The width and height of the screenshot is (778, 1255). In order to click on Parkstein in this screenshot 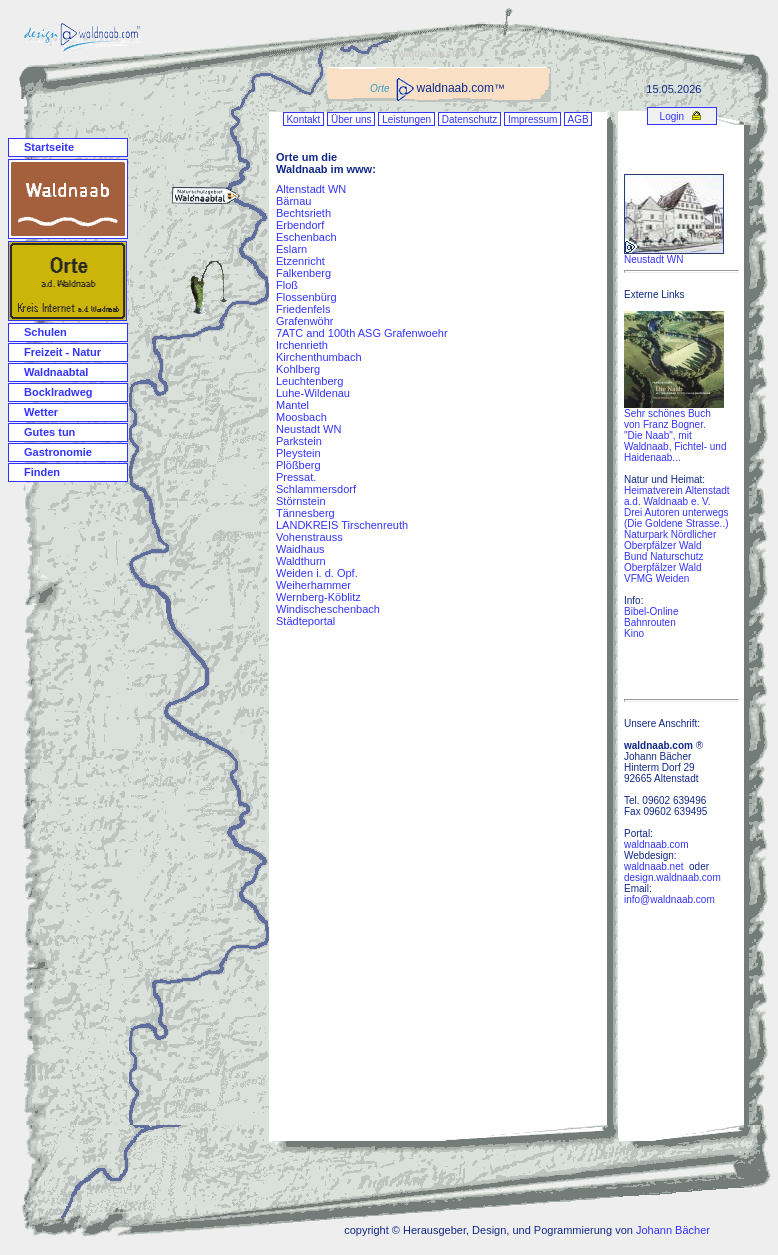, I will do `click(299, 441)`.